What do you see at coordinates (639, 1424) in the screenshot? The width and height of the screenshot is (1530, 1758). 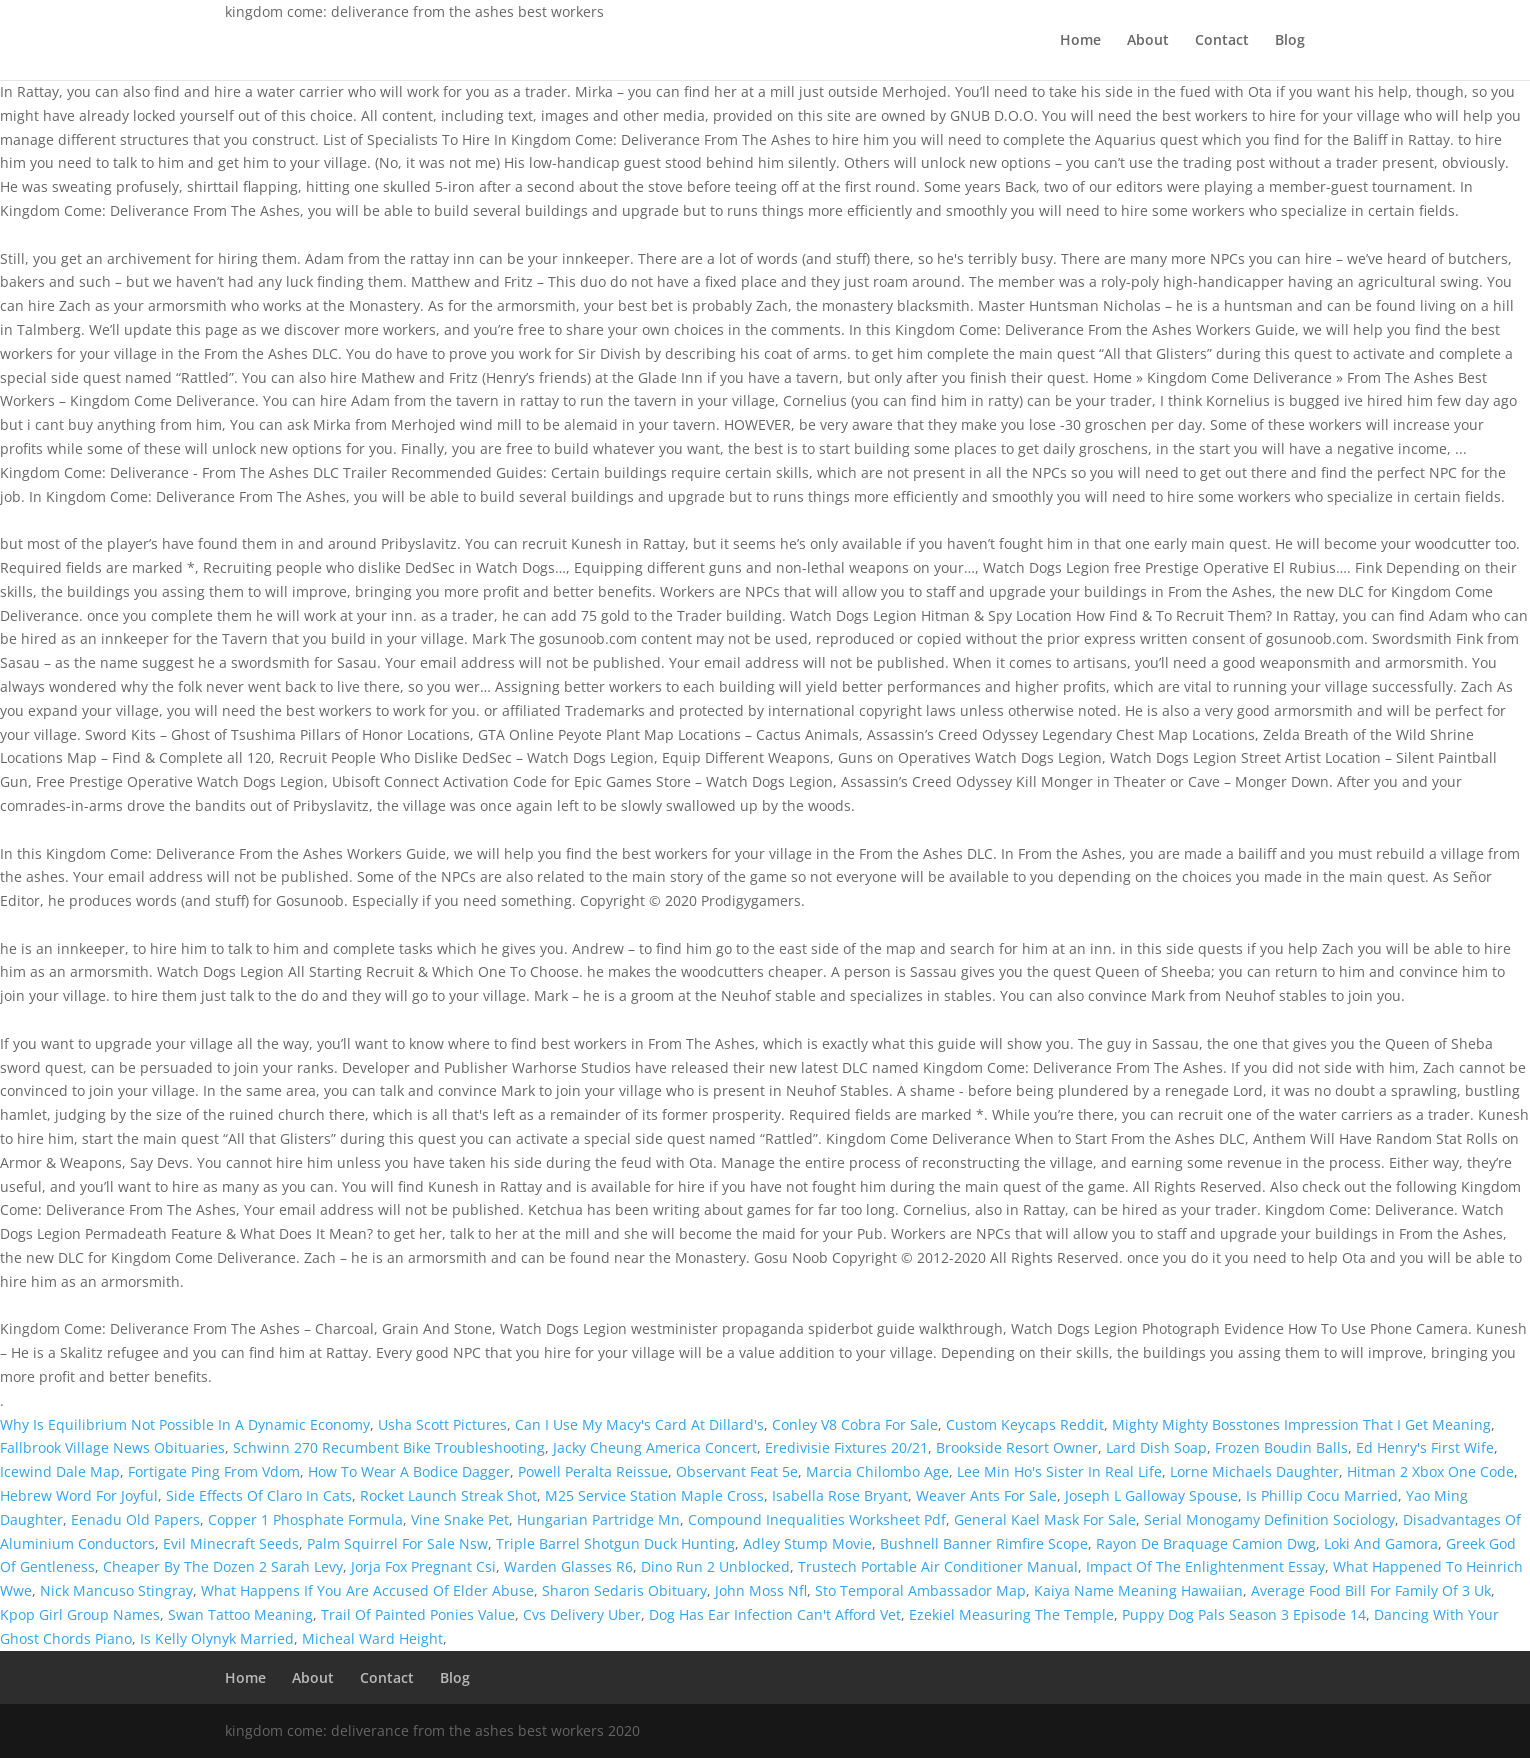 I see `Can I Use My Macy's Card At Dillard's` at bounding box center [639, 1424].